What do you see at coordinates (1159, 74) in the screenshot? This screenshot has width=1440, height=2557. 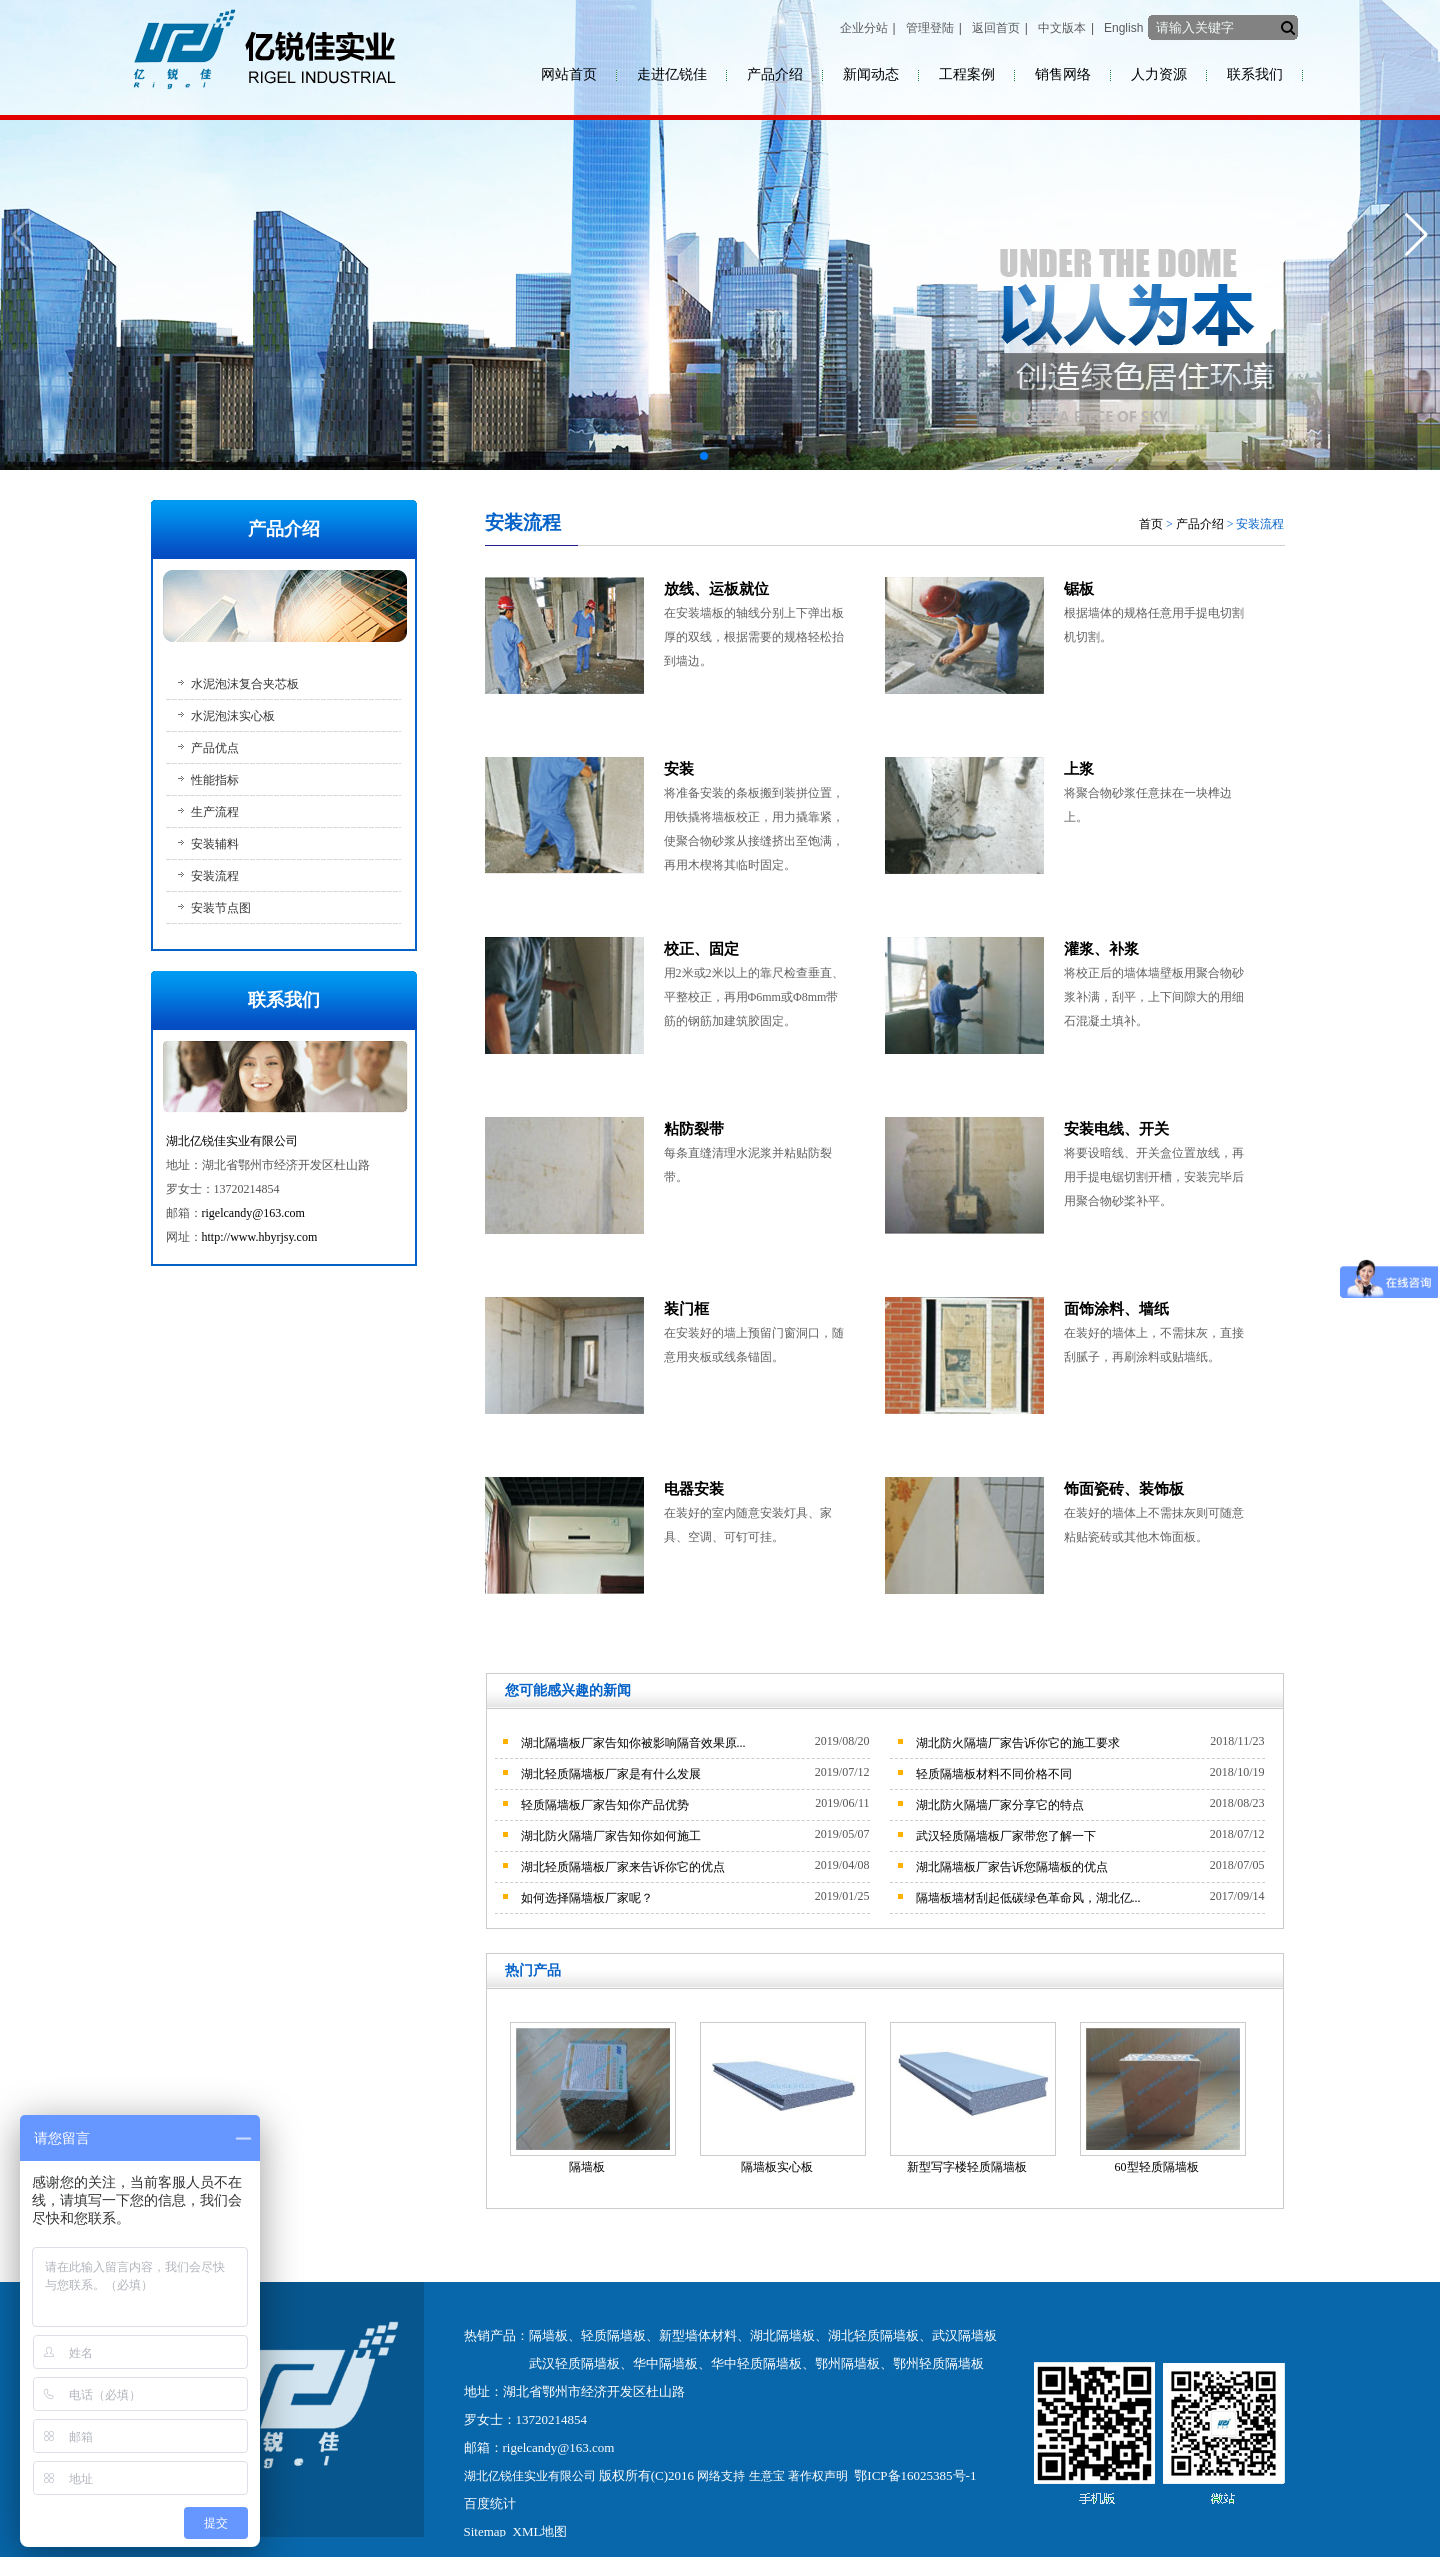 I see `人力资源` at bounding box center [1159, 74].